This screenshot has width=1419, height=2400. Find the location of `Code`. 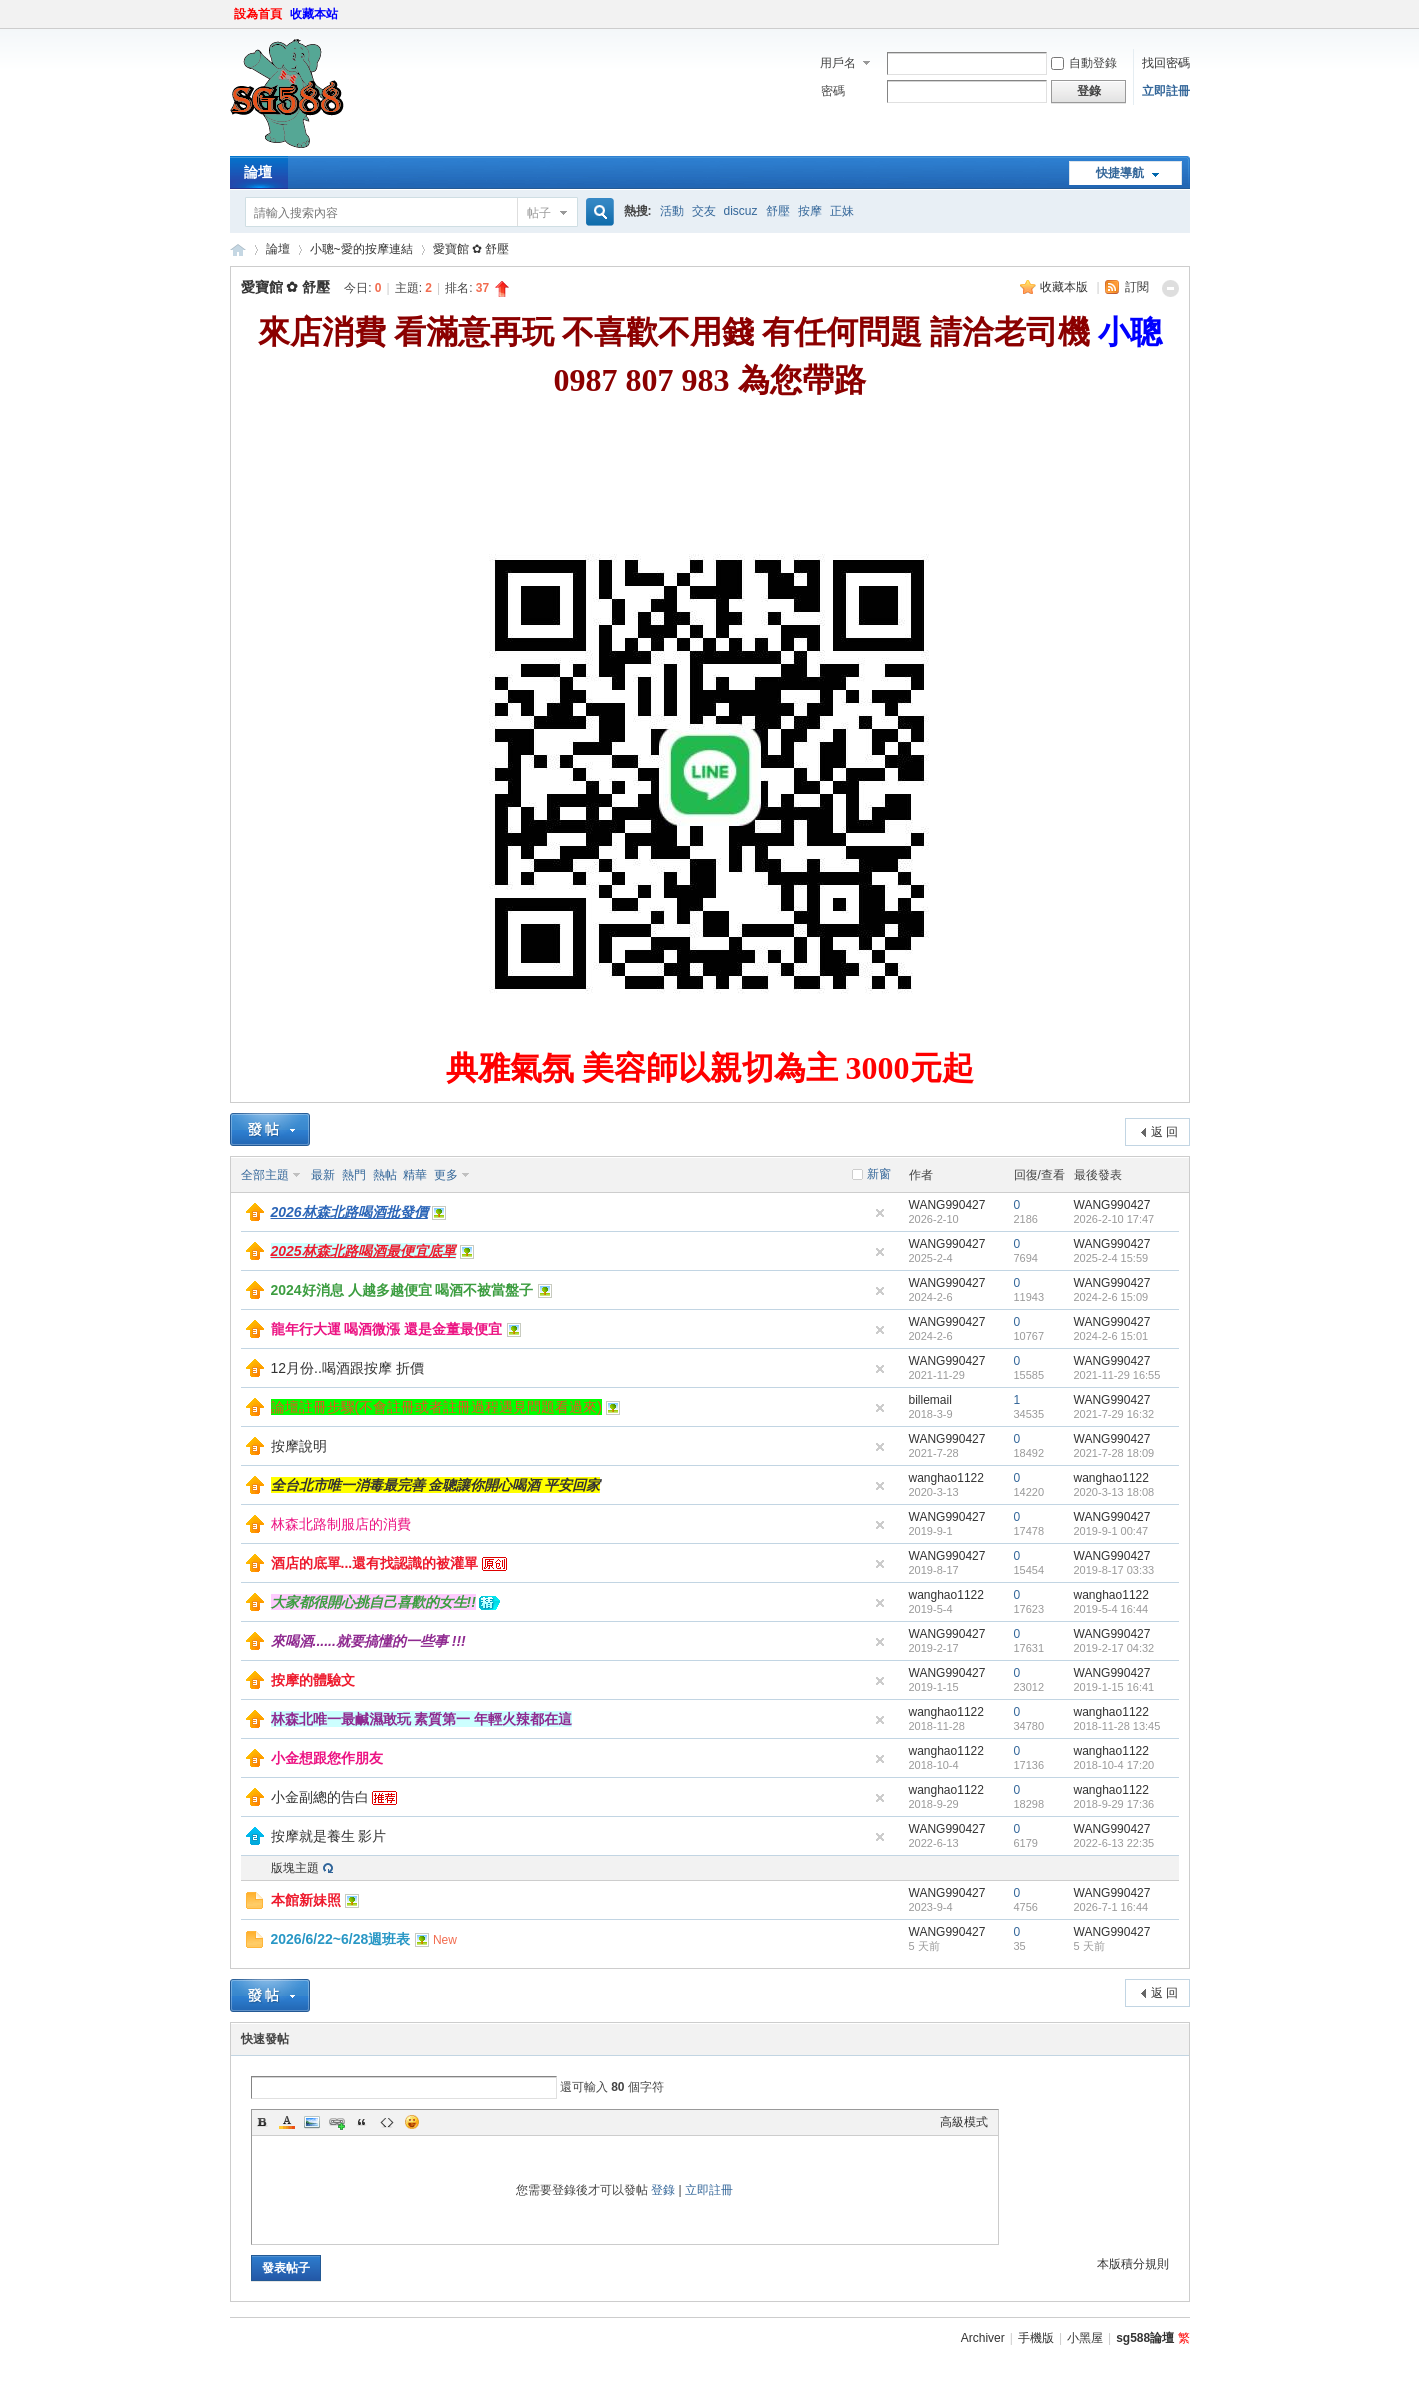

Code is located at coordinates (387, 2122).